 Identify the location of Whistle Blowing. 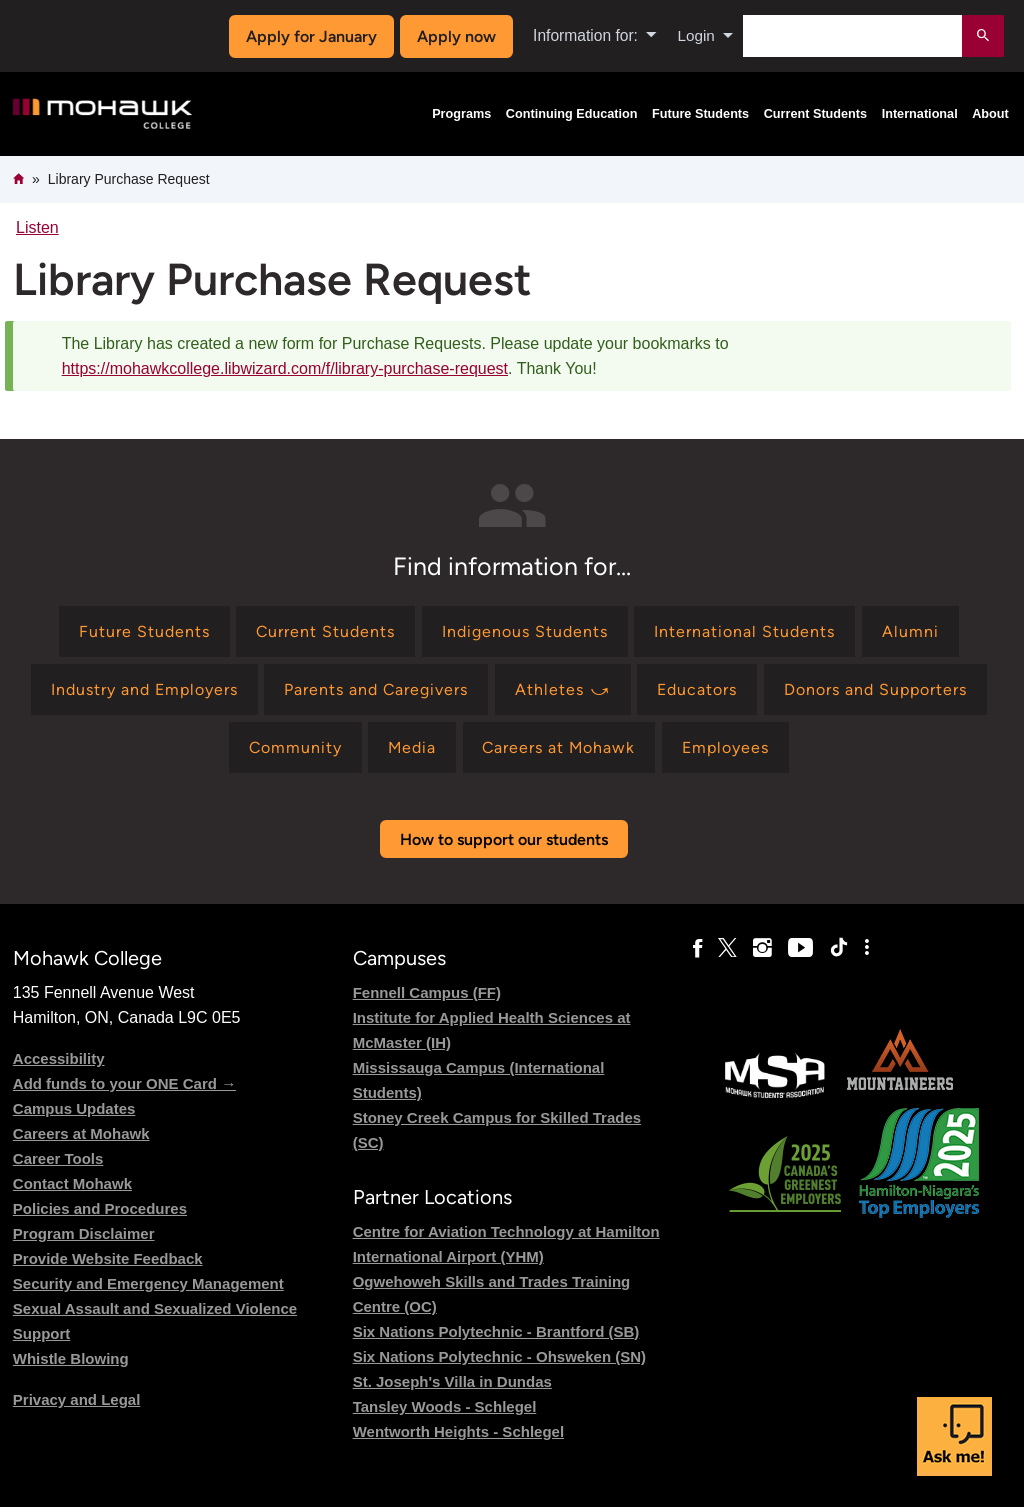
(71, 1358).